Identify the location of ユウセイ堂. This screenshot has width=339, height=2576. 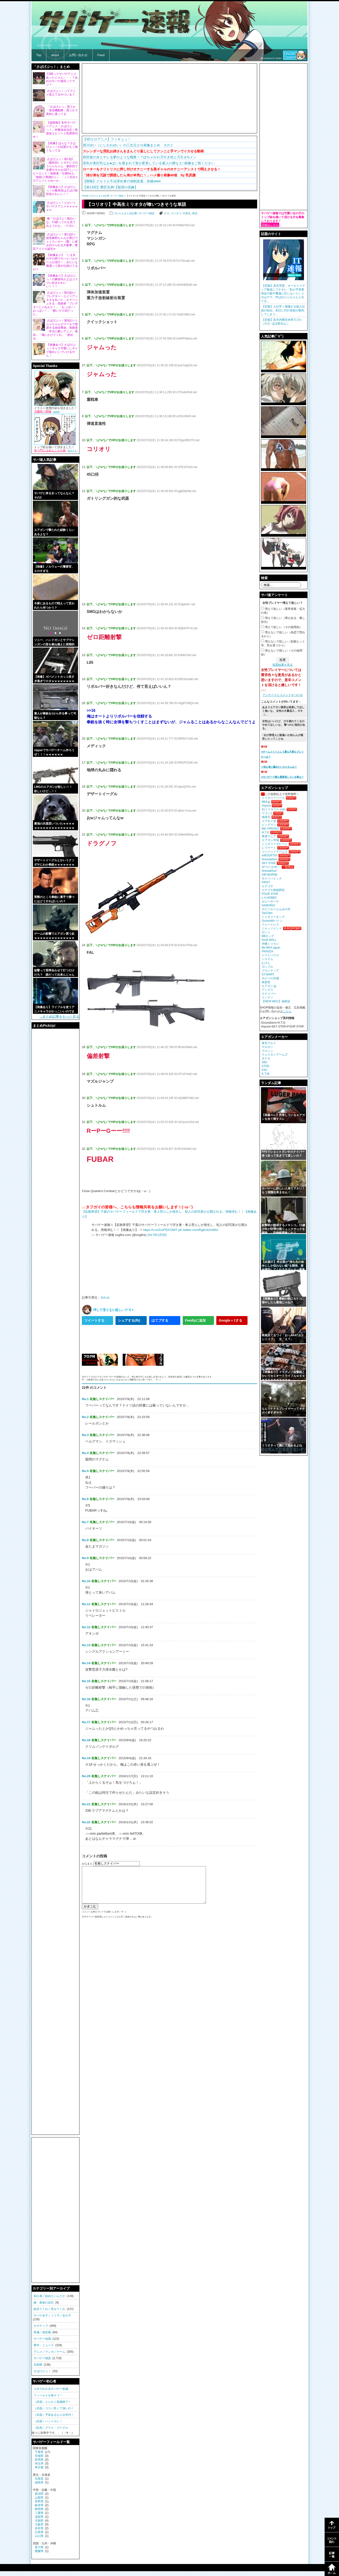
(275, 821).